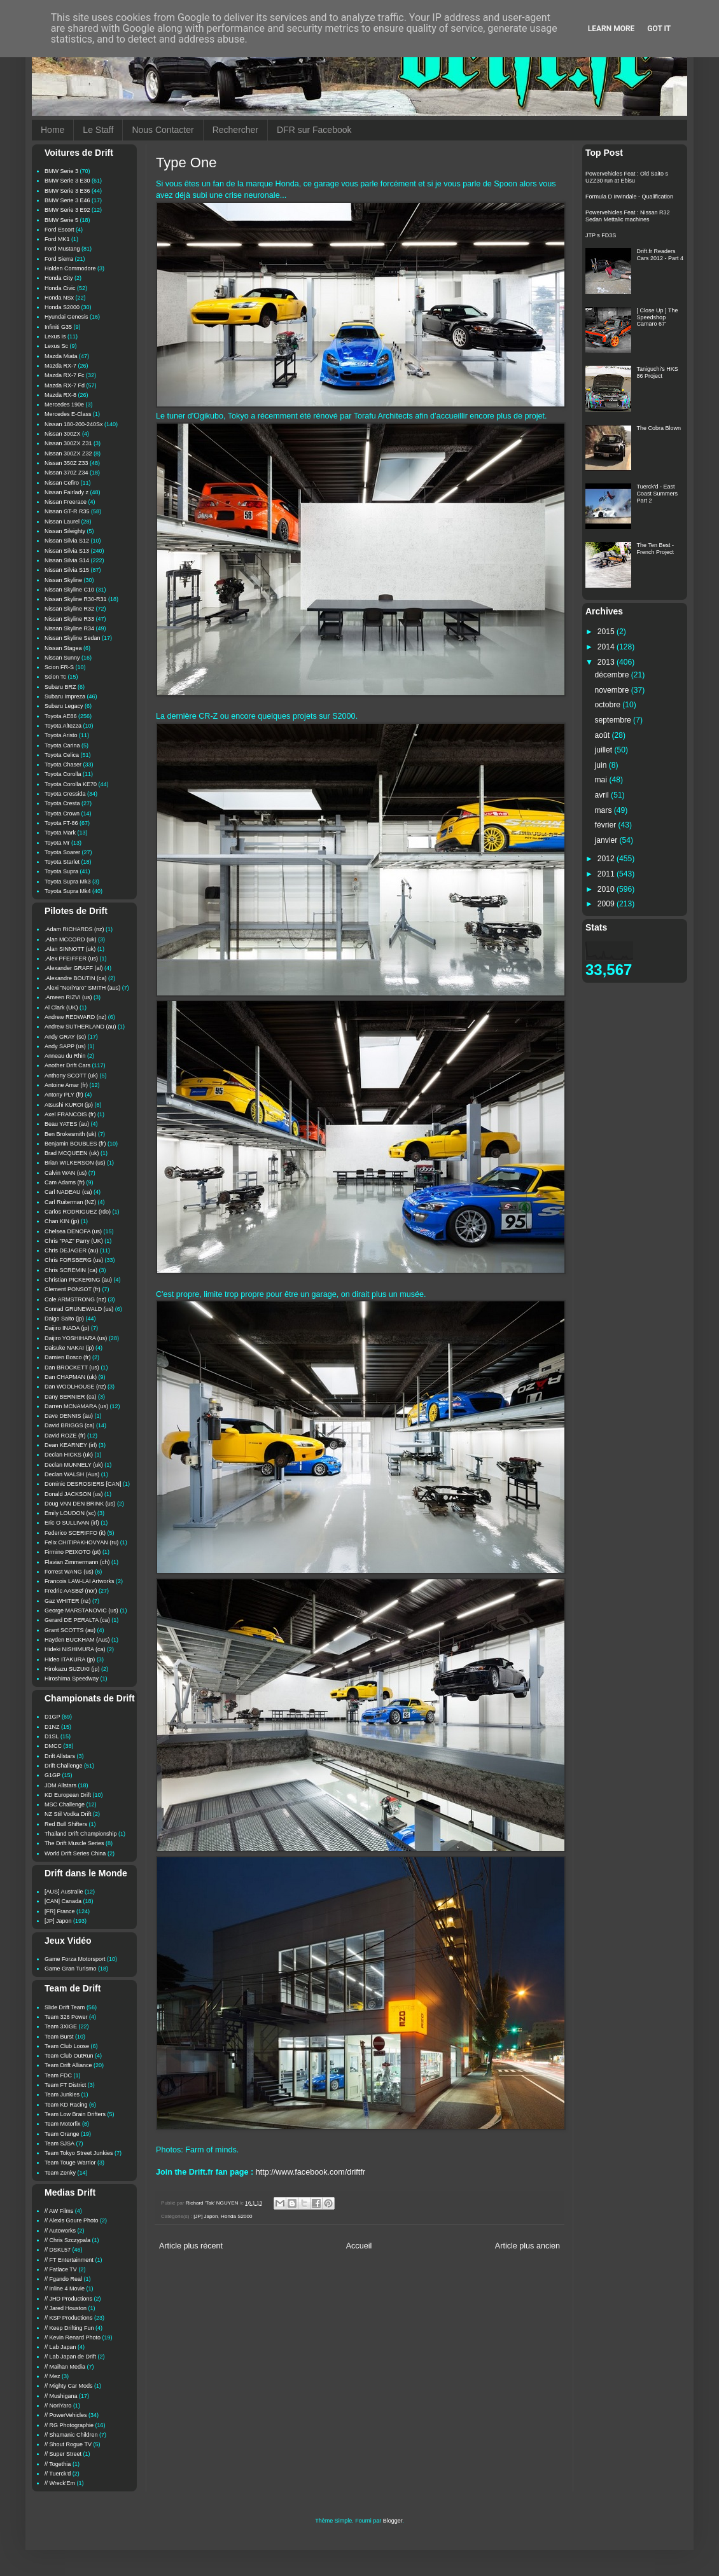 The width and height of the screenshot is (719, 2576). I want to click on Ford Sierra, so click(59, 259).